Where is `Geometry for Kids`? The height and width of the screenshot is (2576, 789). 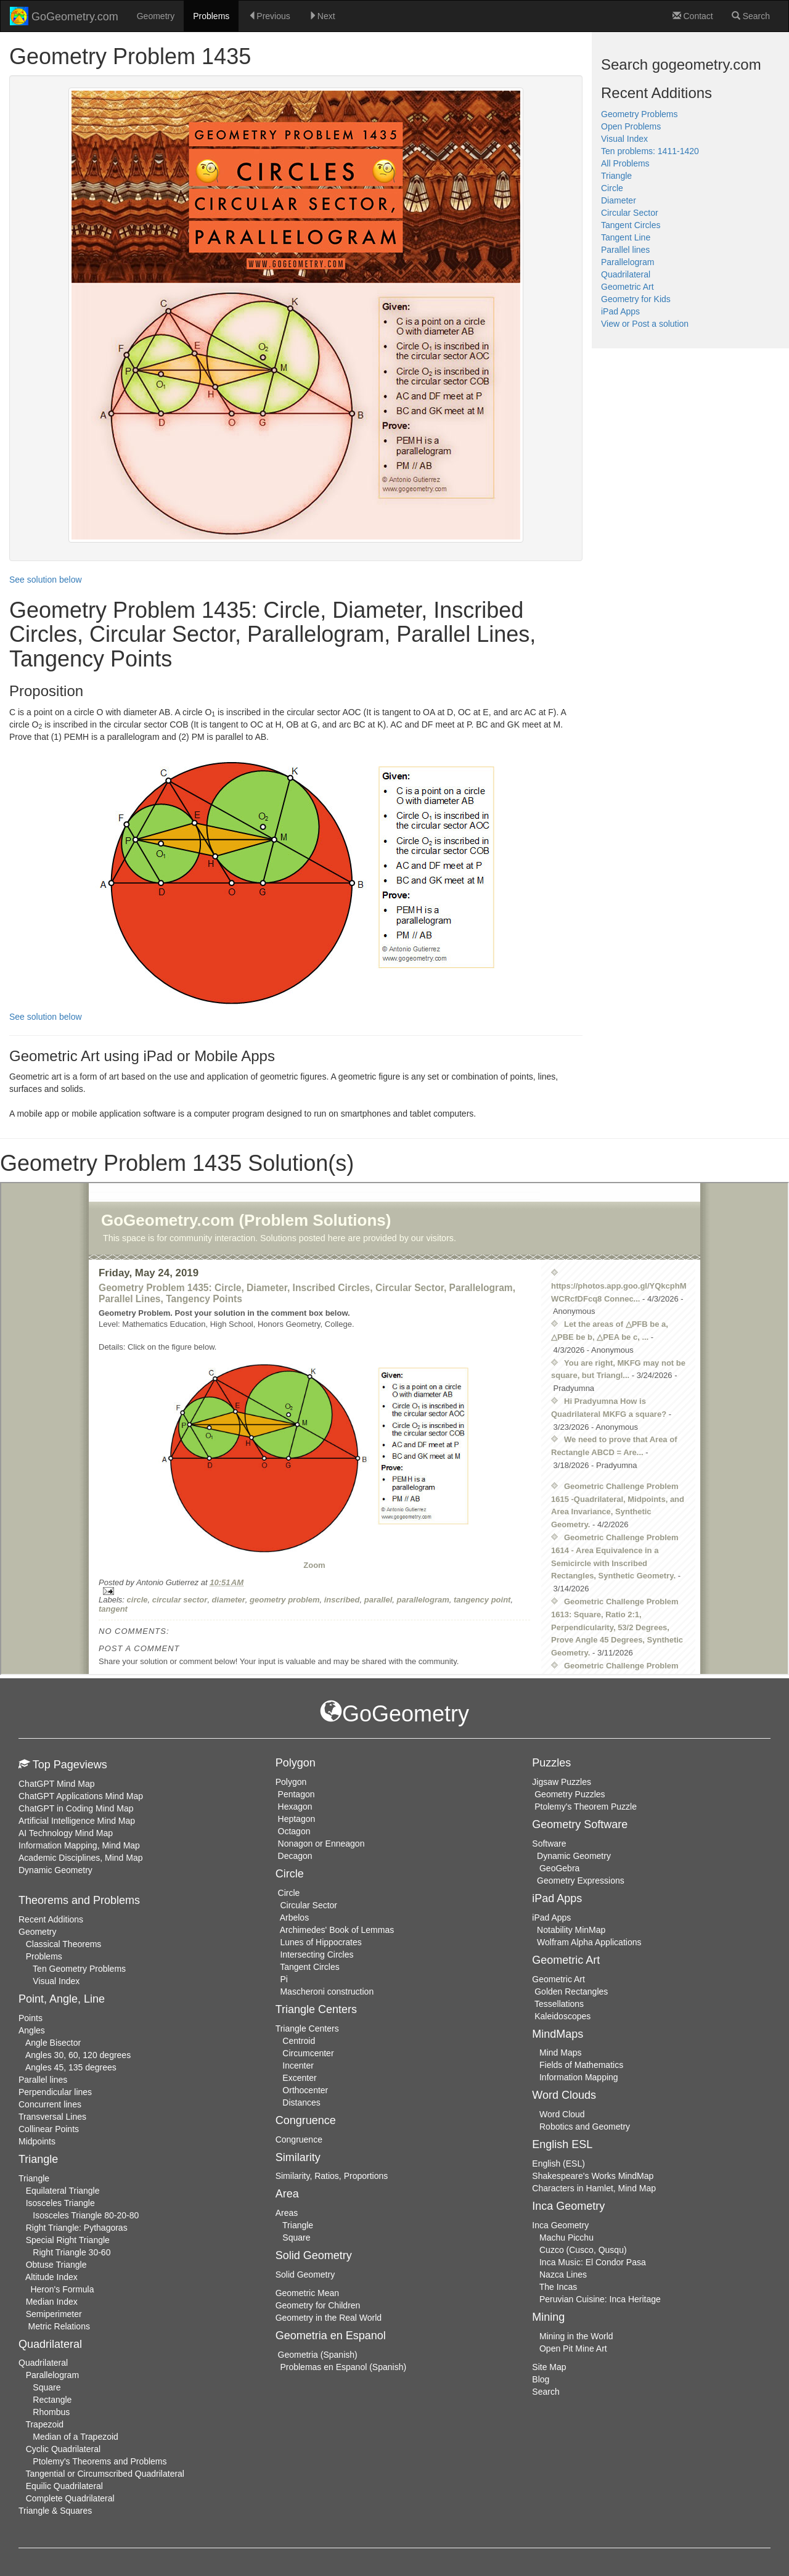
Geometry for Kids is located at coordinates (636, 299).